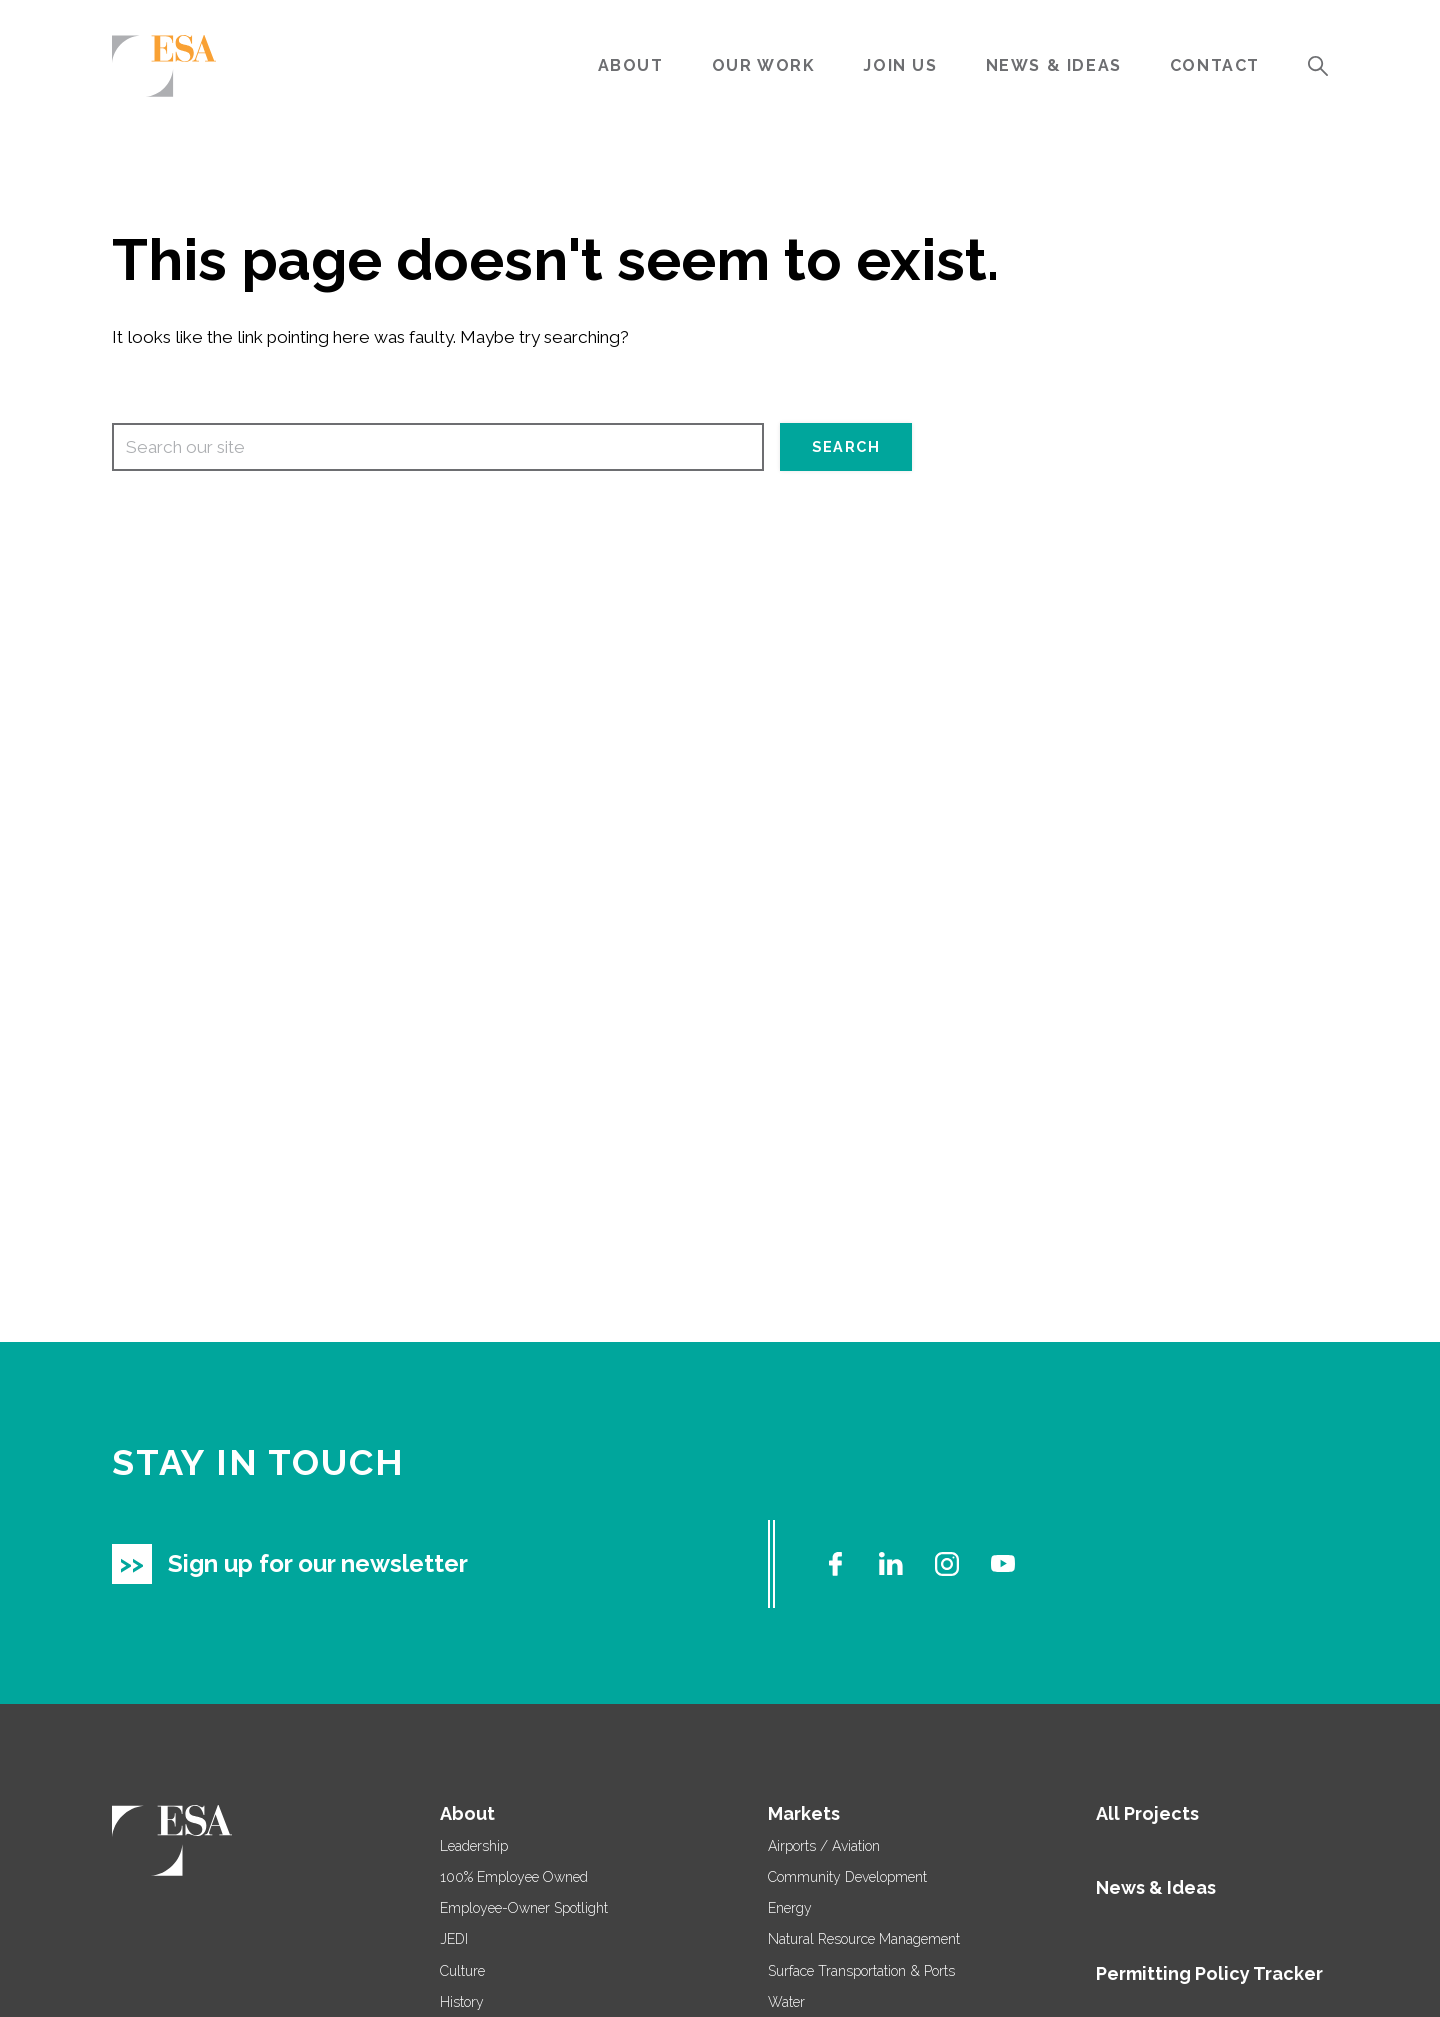  Describe the element at coordinates (1054, 65) in the screenshot. I see `News & Ideas` at that location.